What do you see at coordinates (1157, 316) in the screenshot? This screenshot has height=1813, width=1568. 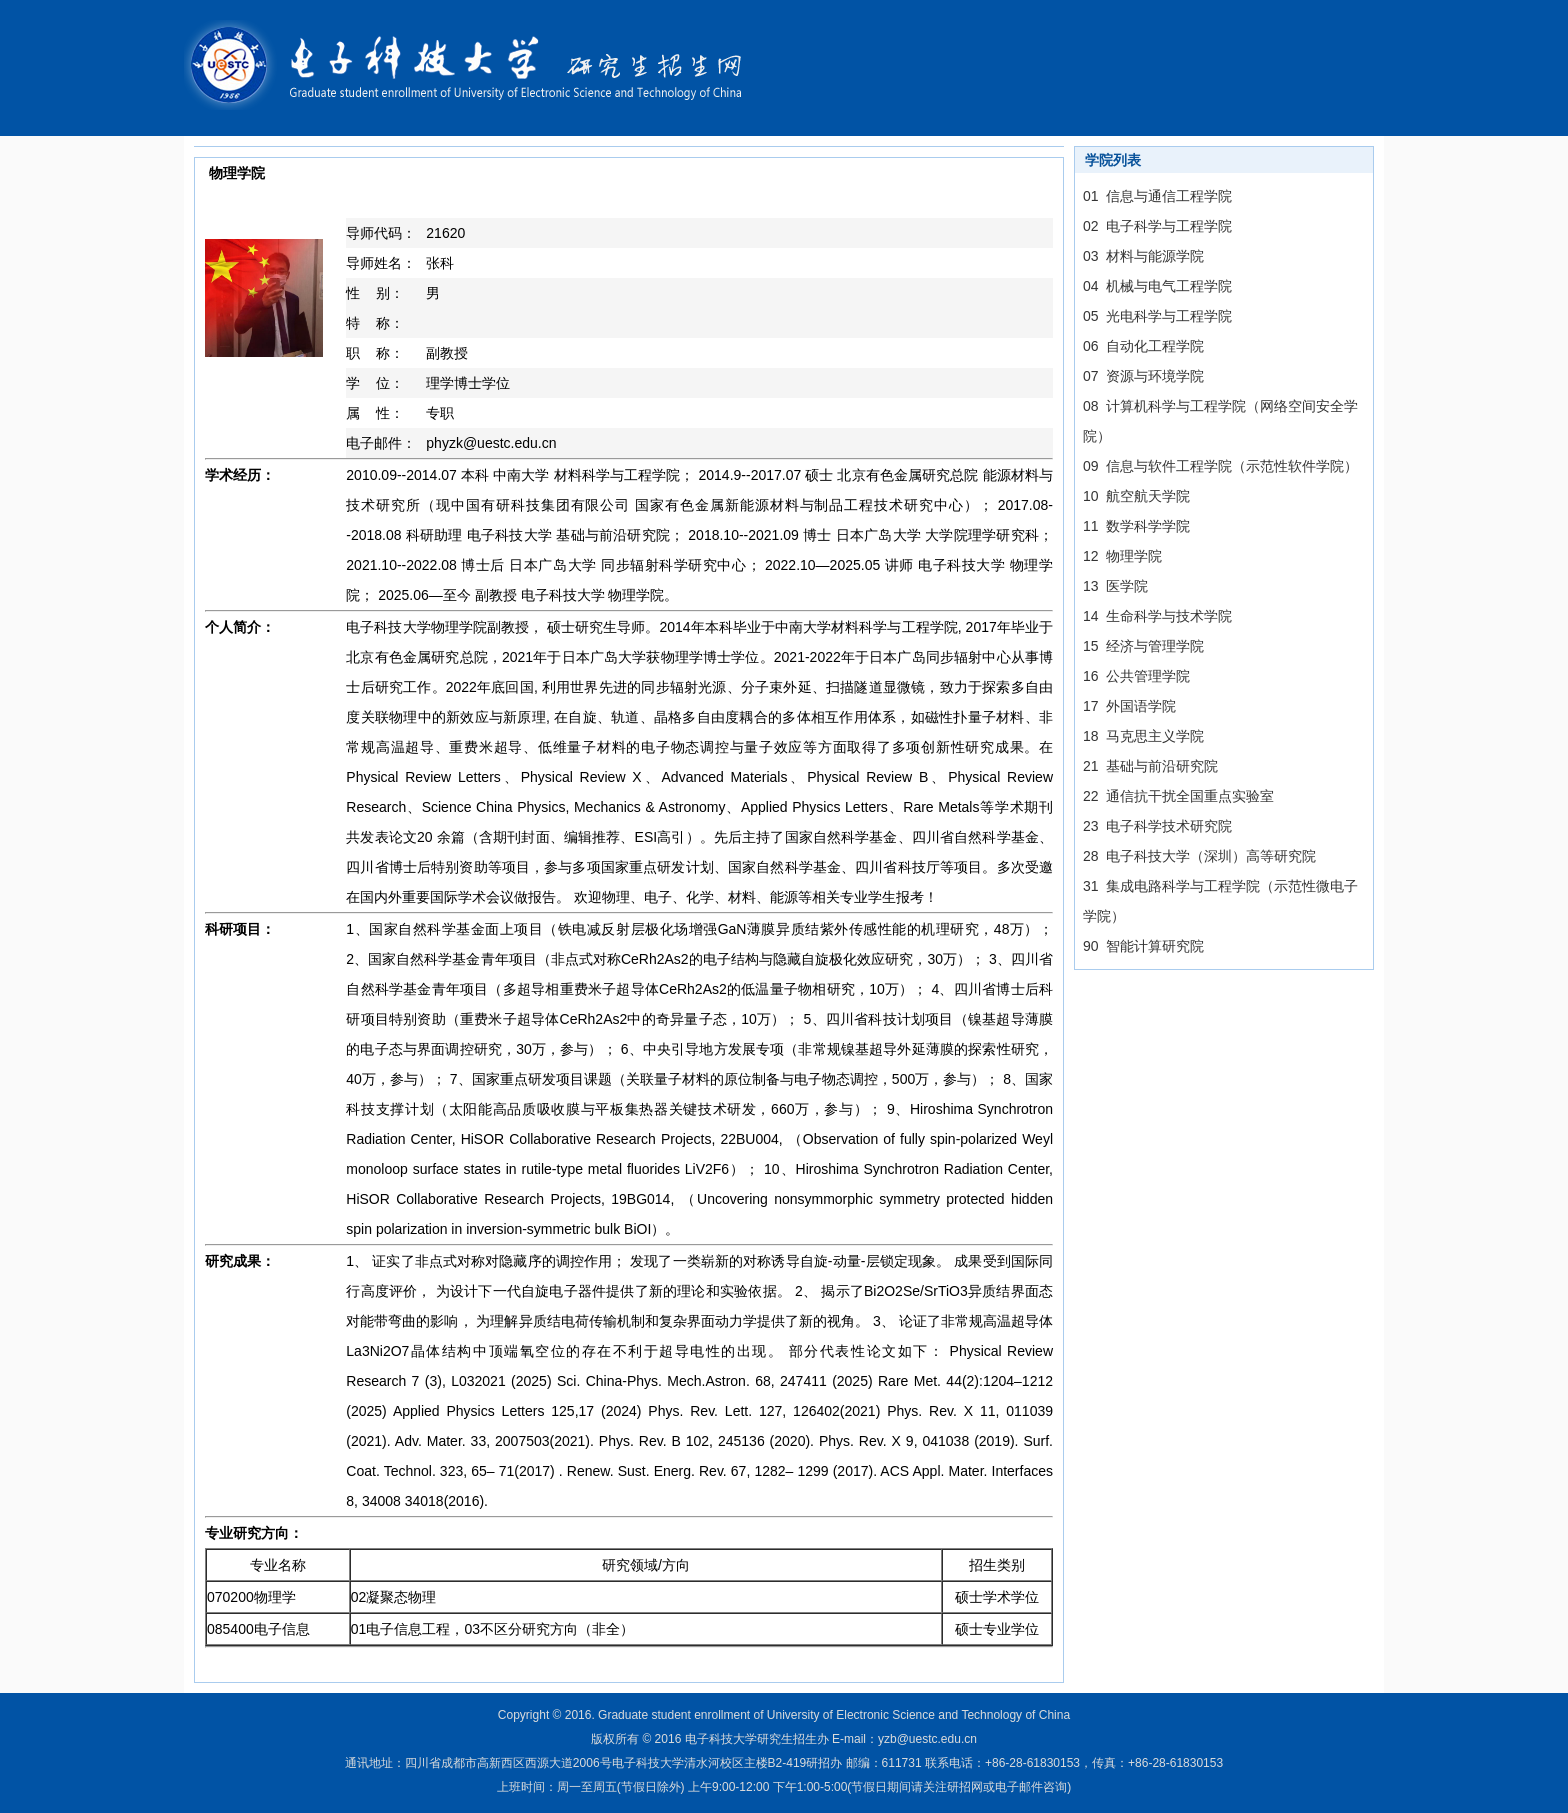 I see `05 光电科学与工程学院` at bounding box center [1157, 316].